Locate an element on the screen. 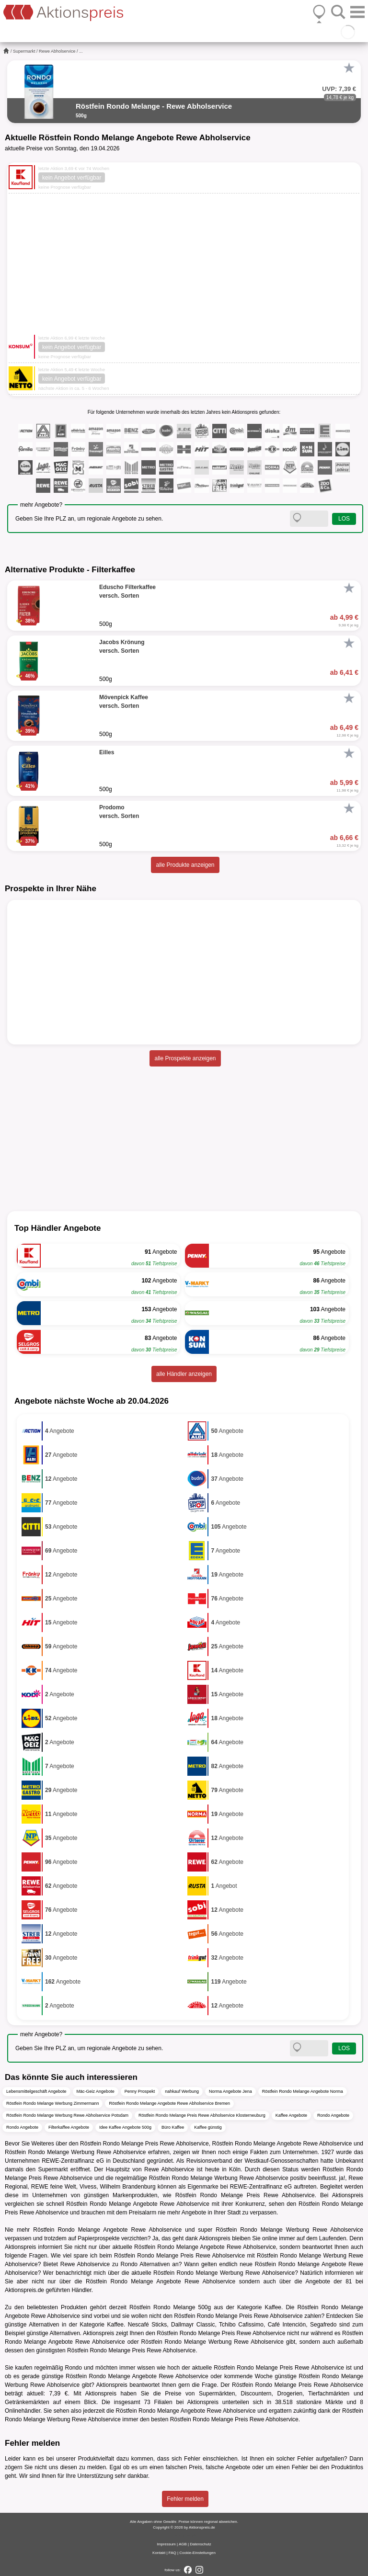 Image resolution: width=368 pixels, height=2576 pixels. Rewe Abholservice is located at coordinates (57, 51).